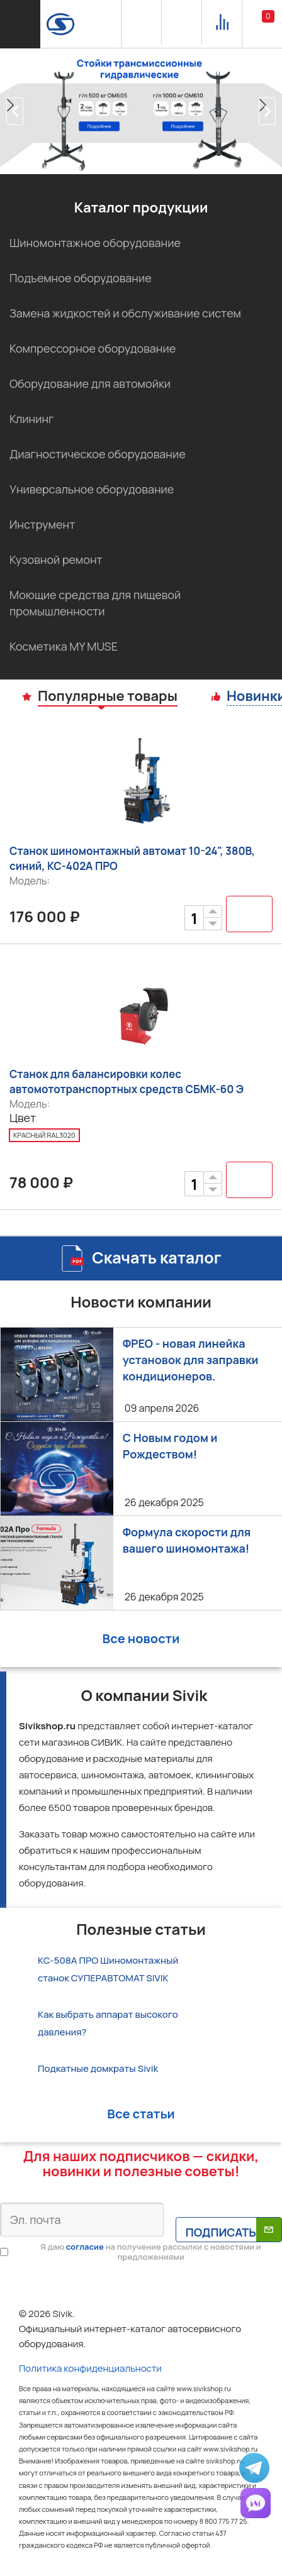 This screenshot has height=2576, width=282. Describe the element at coordinates (42, 524) in the screenshot. I see `Инструмент` at that location.